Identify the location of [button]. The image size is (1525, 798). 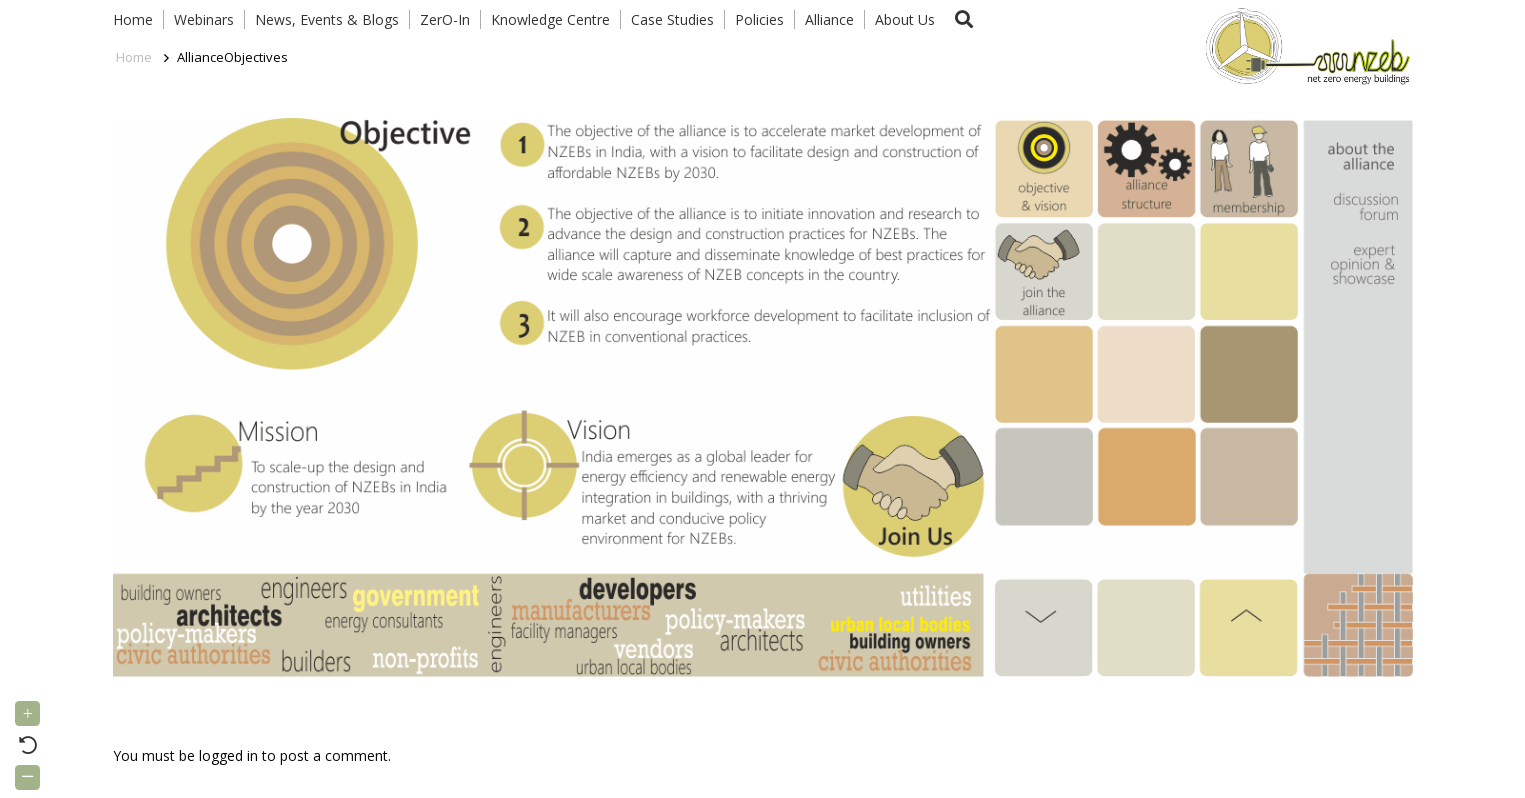
(965, 19).